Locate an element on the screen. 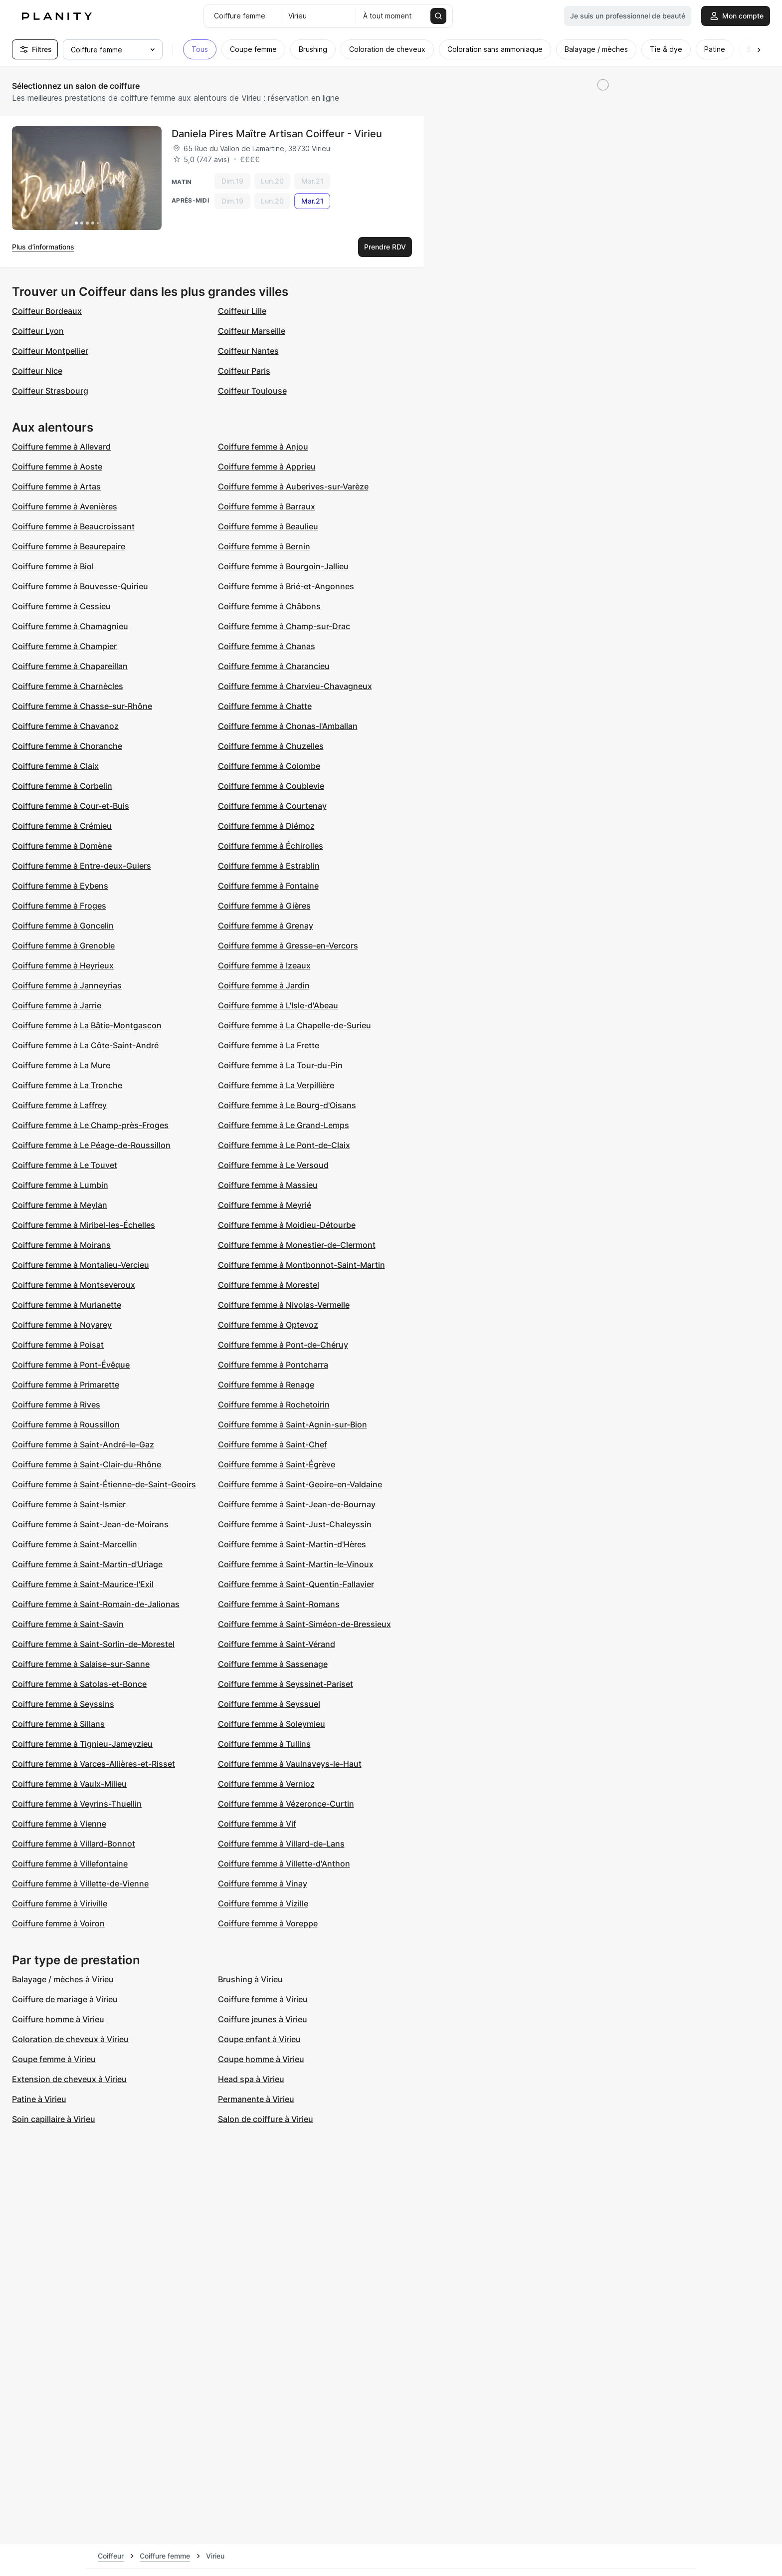  Coiffure femme à Courtenay is located at coordinates (272, 806).